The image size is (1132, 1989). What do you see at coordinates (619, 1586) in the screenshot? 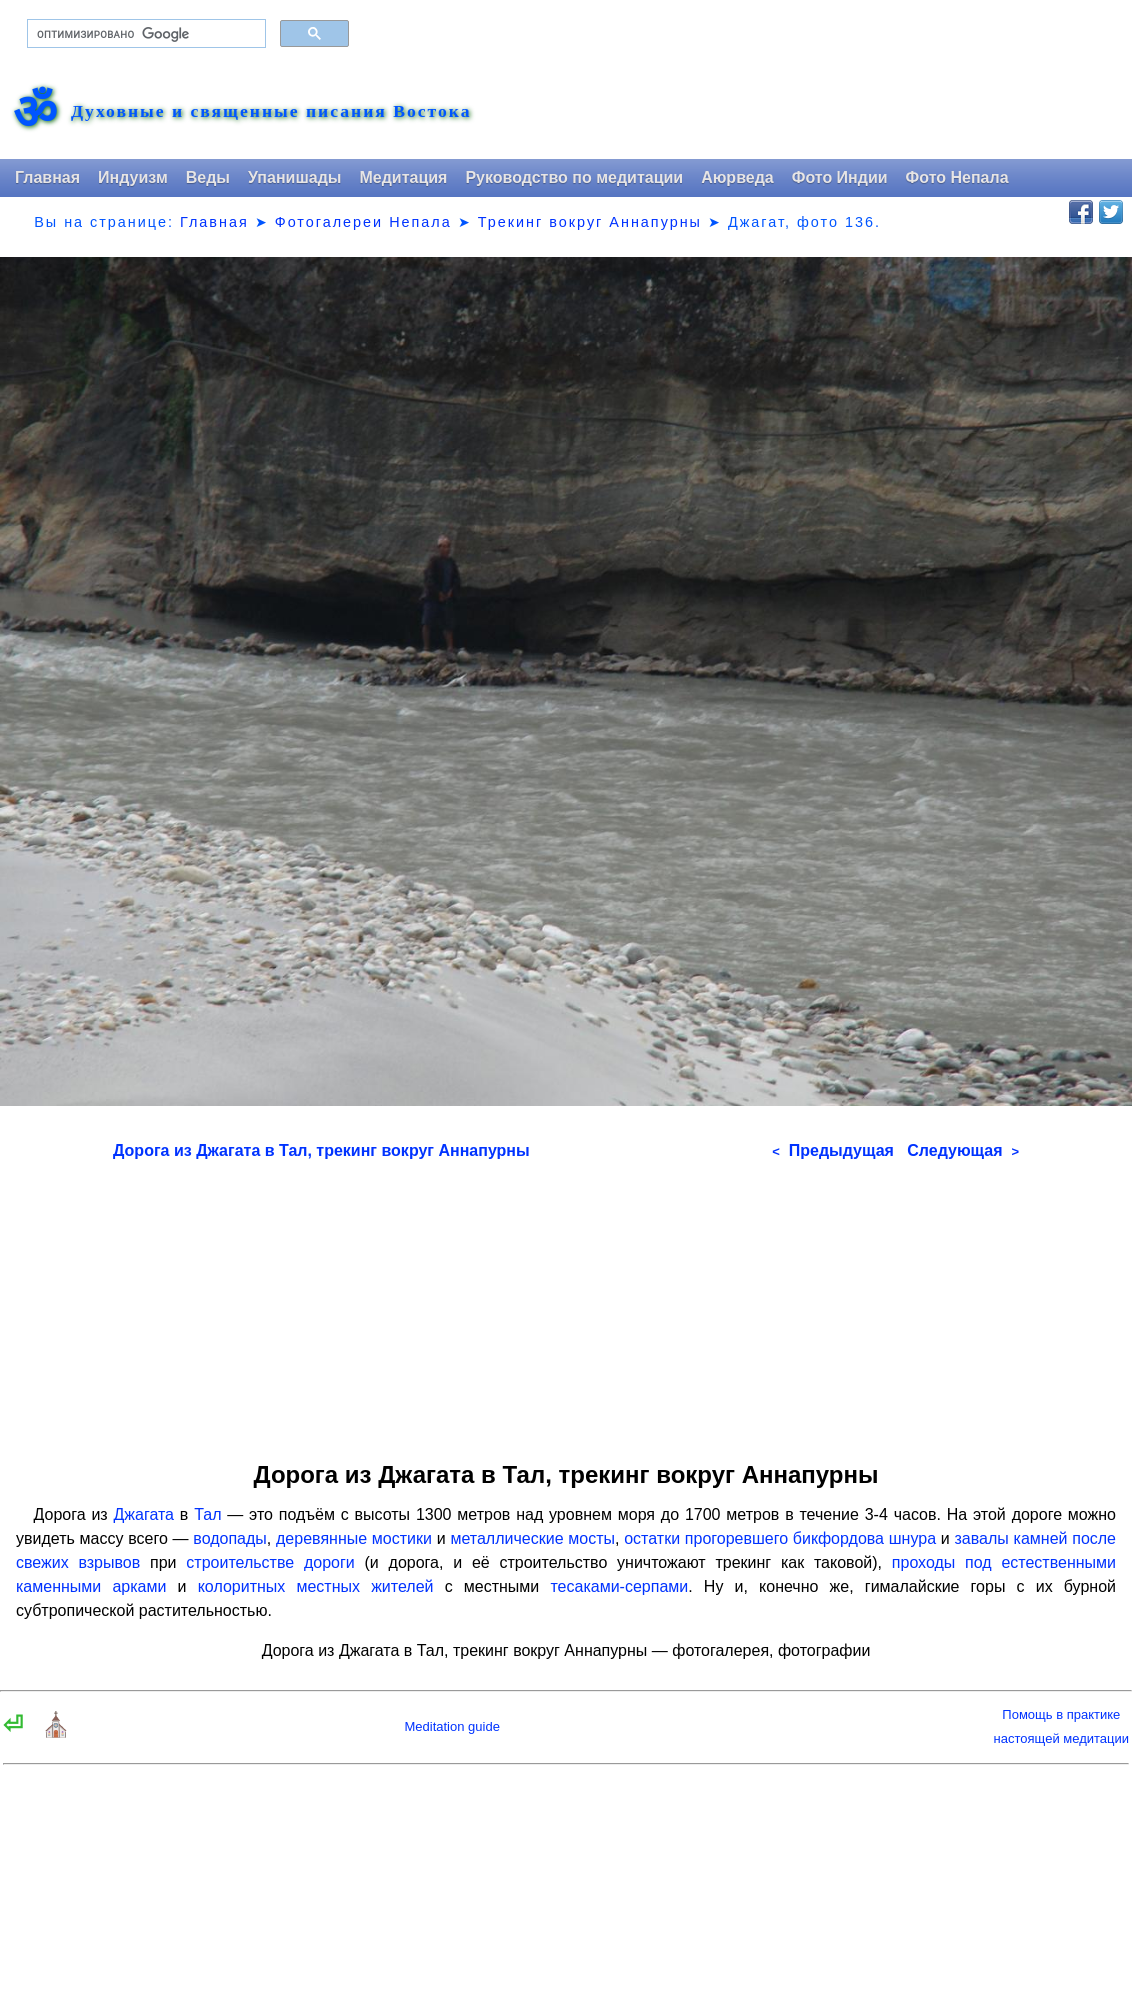
I see `тесаками-серпами` at bounding box center [619, 1586].